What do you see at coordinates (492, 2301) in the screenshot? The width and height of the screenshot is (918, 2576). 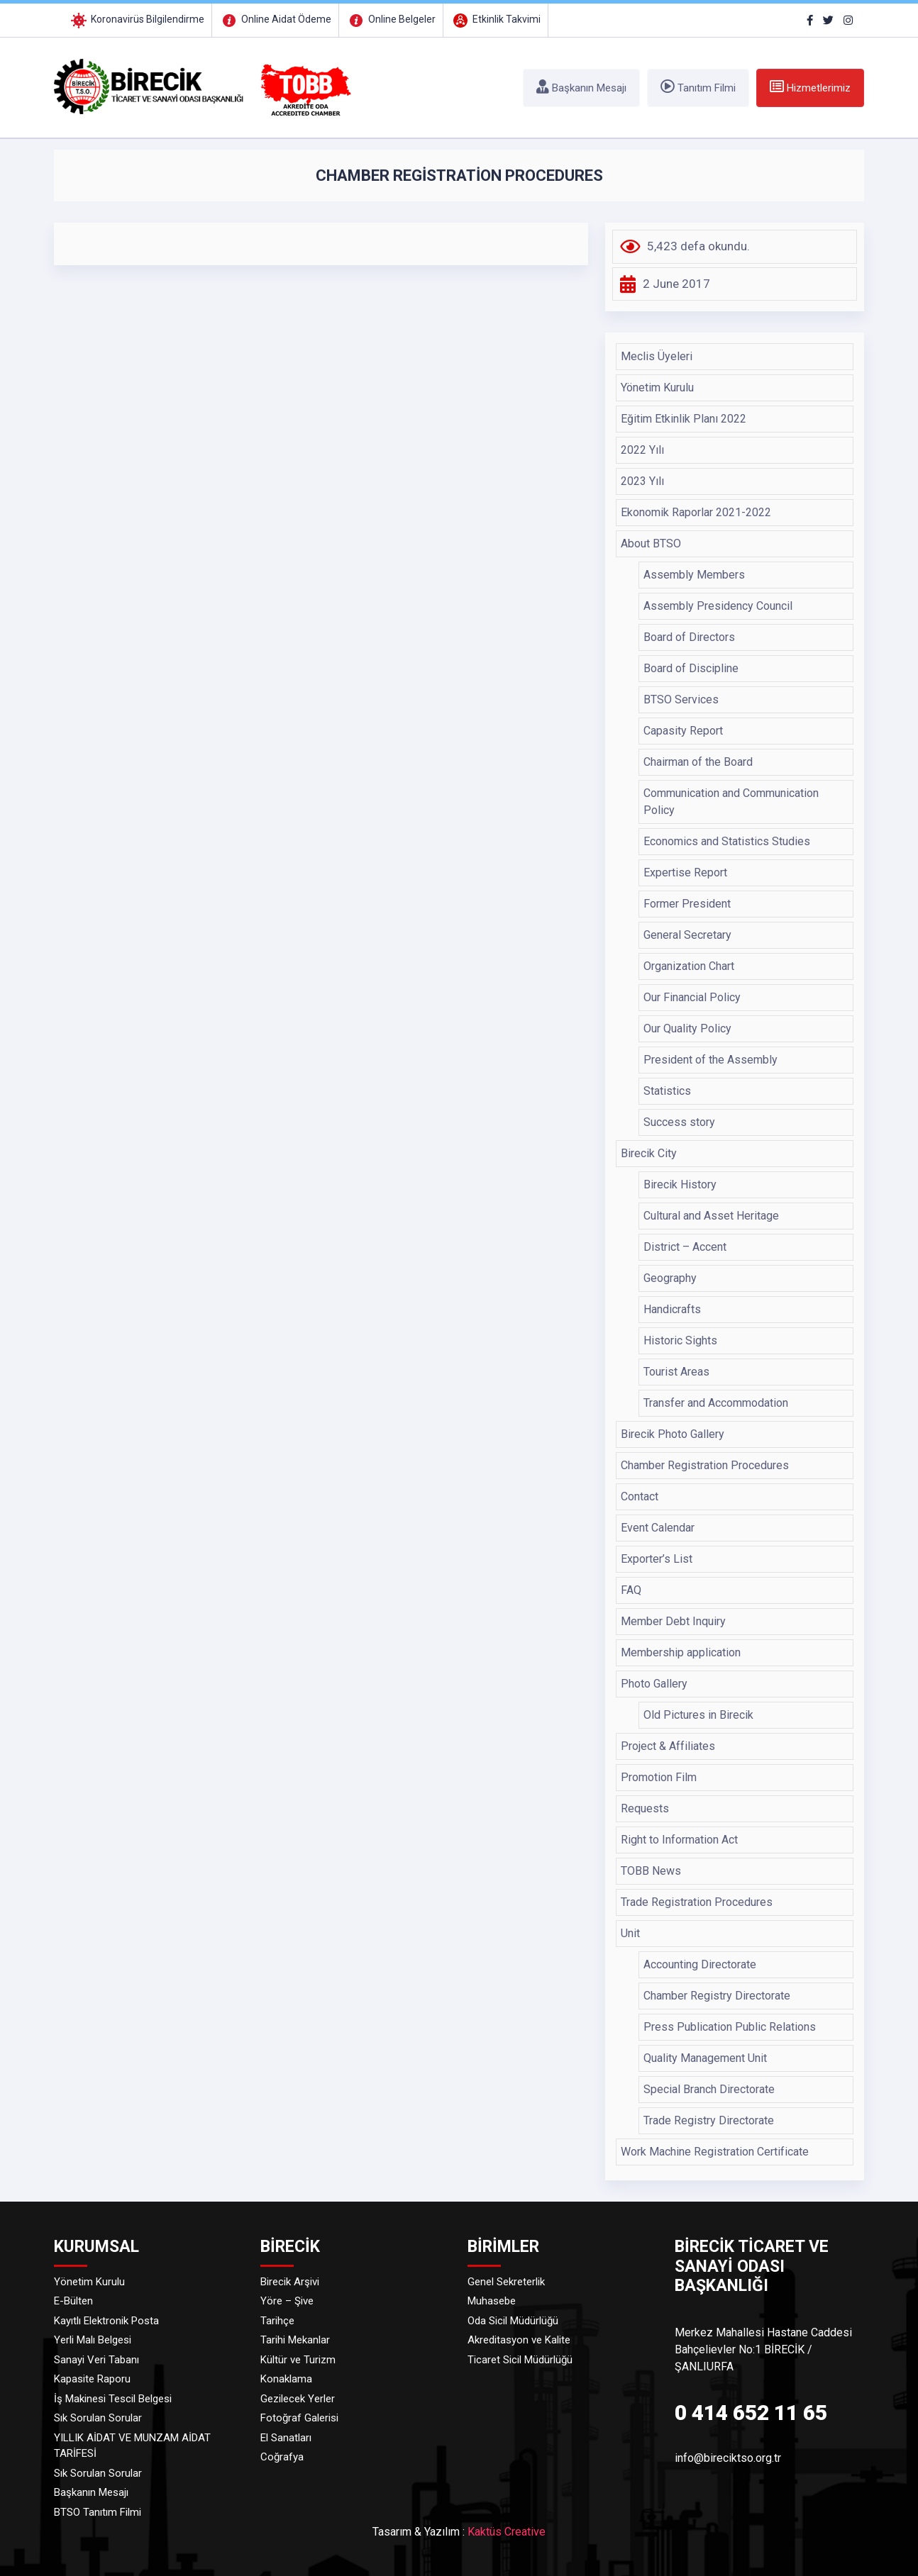 I see `Muhasebe` at bounding box center [492, 2301].